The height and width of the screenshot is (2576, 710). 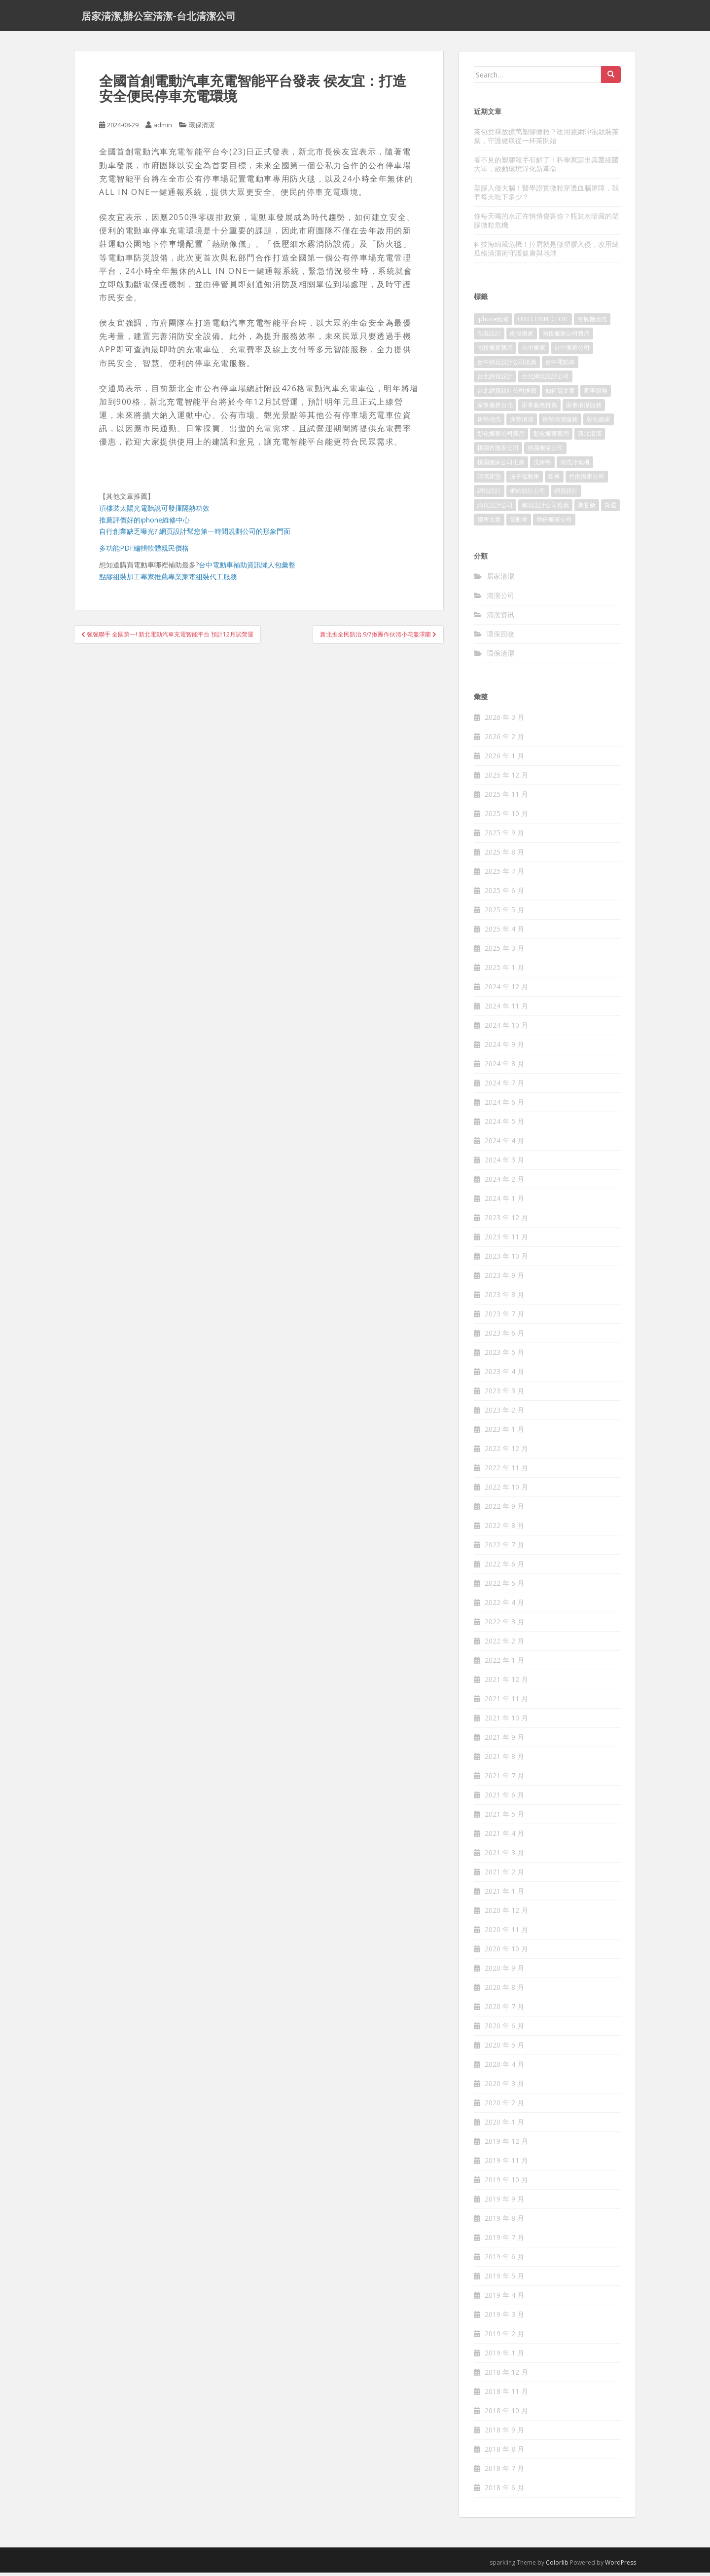 I want to click on 台北網頁設計 [台北網頁設計 (1,493 個項目)], so click(x=495, y=379).